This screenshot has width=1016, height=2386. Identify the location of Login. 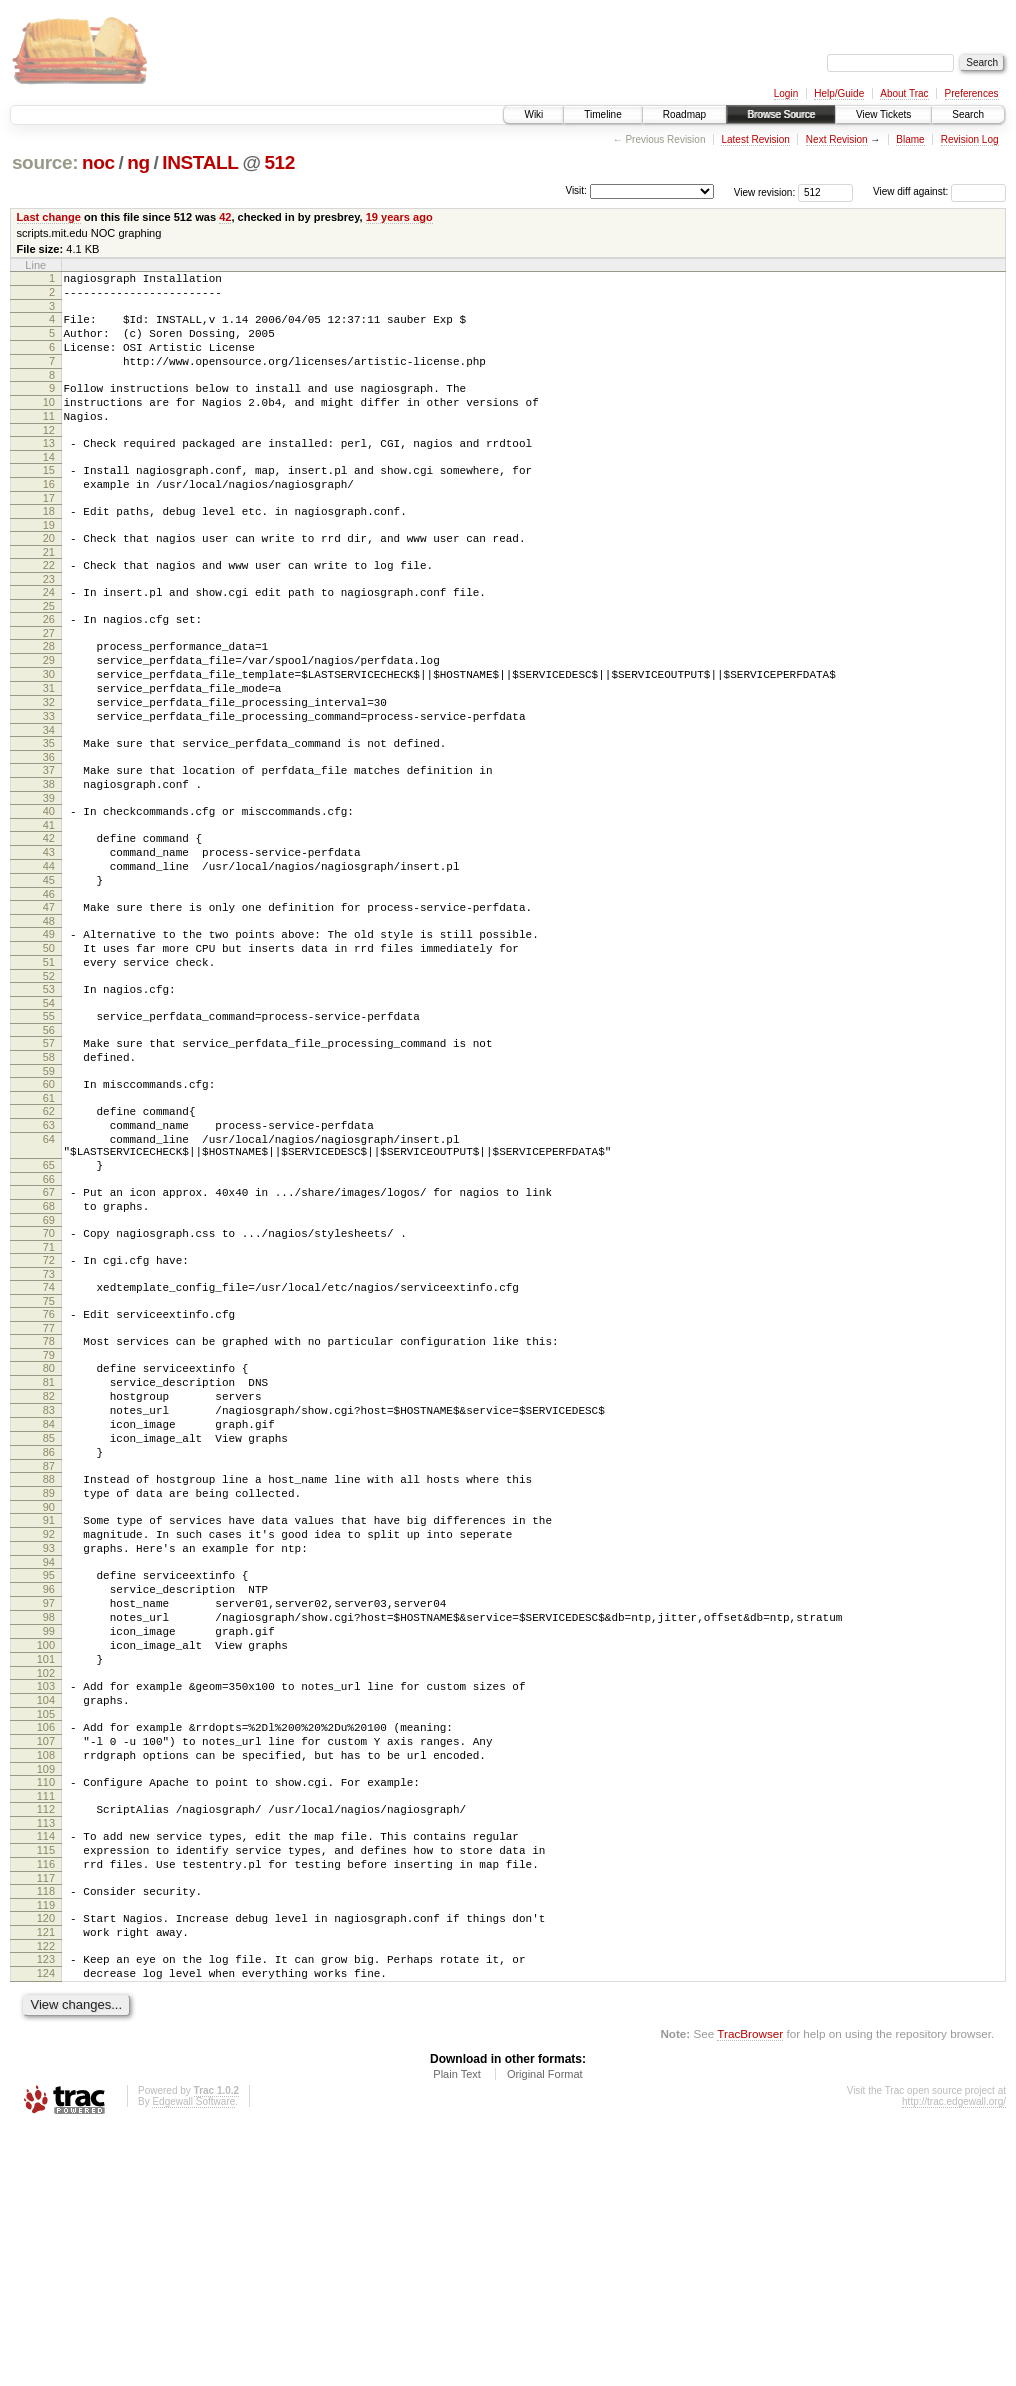
(786, 93).